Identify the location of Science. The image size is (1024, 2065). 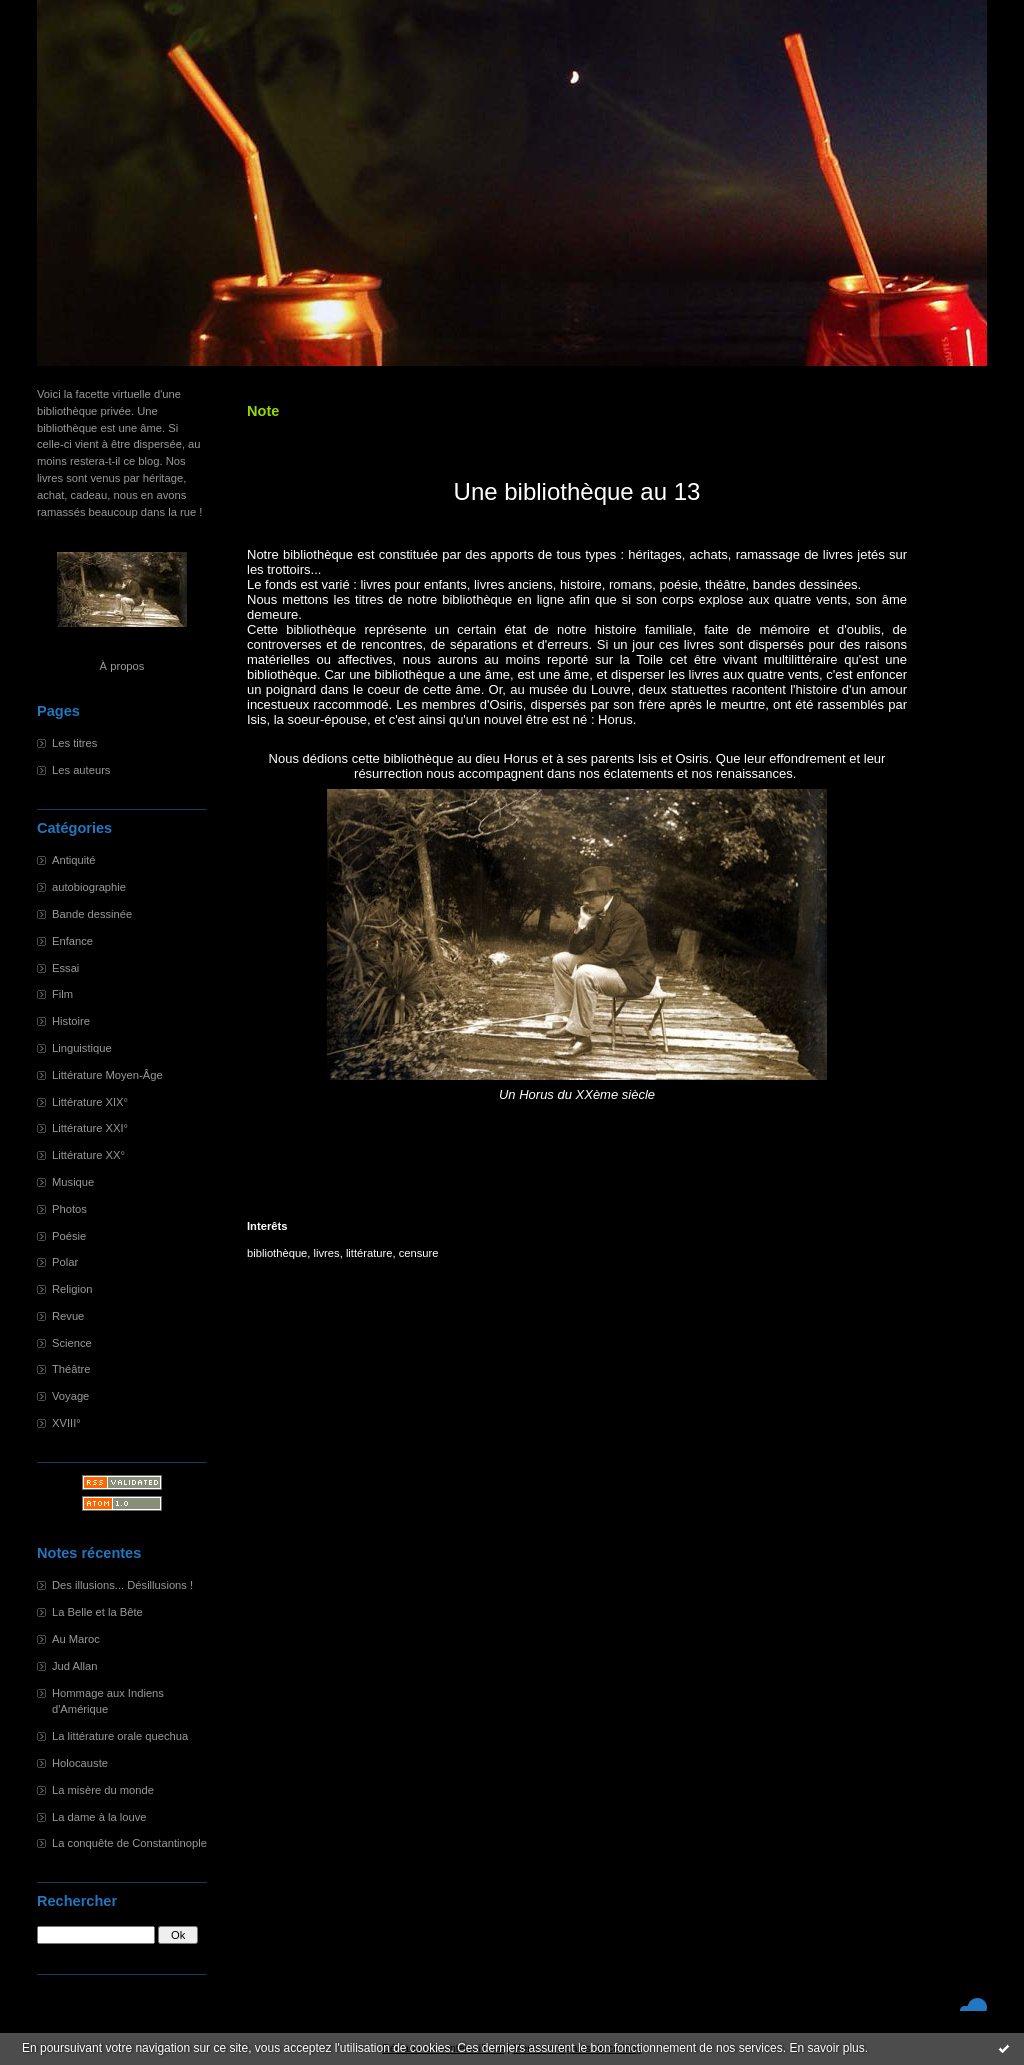
(72, 1343).